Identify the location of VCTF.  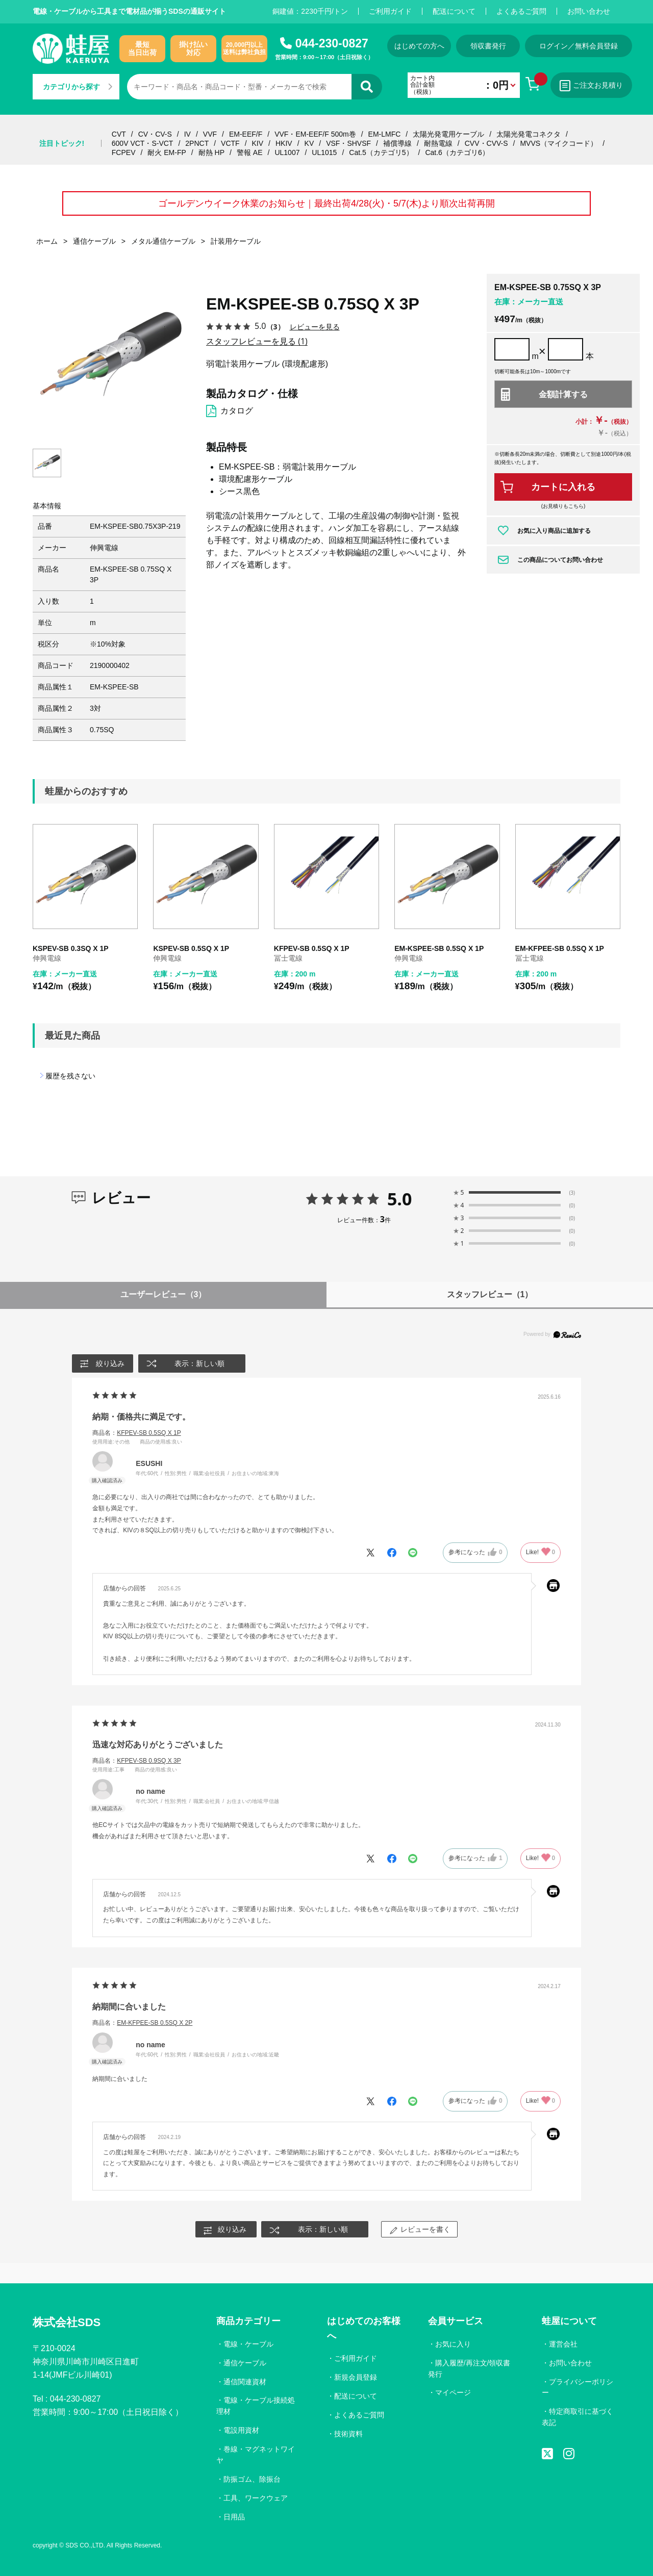
(230, 143).